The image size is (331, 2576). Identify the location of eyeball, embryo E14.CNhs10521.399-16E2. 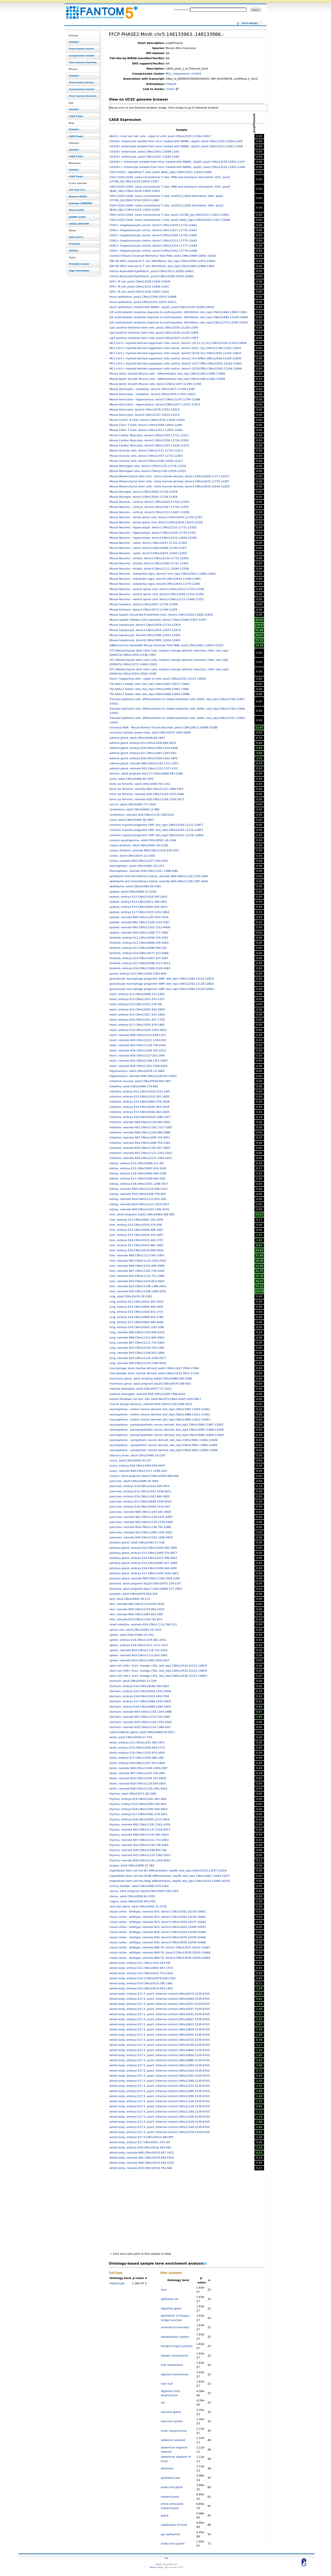
(138, 901).